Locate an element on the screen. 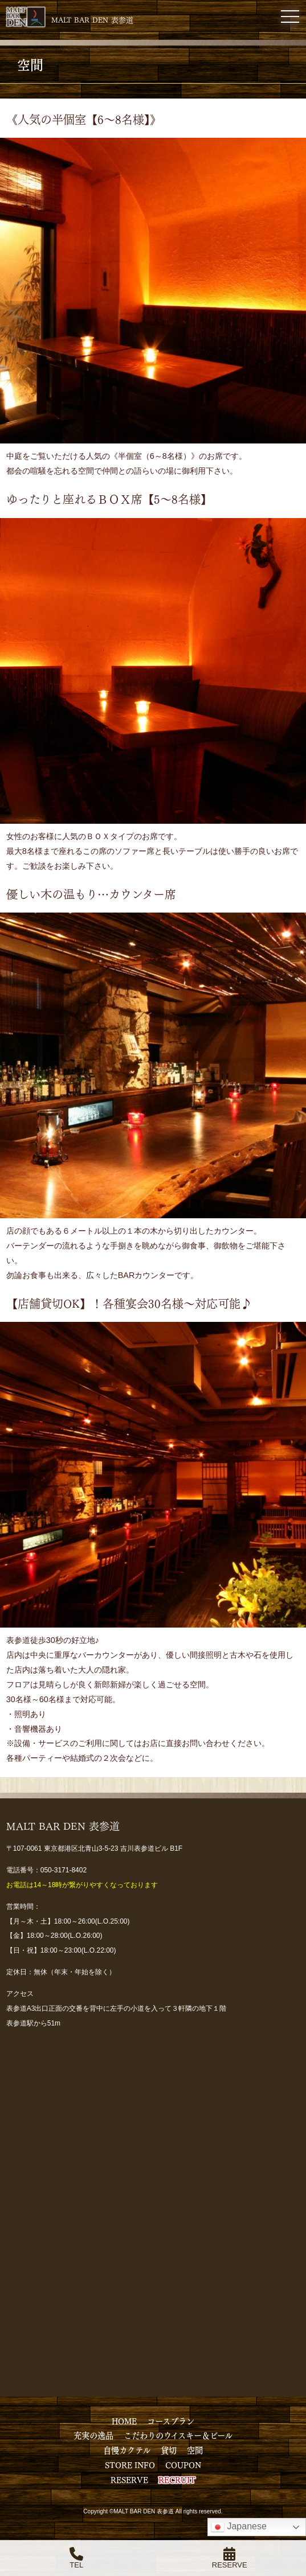 Image resolution: width=306 pixels, height=2576 pixels. RECRUIT is located at coordinates (176, 2479).